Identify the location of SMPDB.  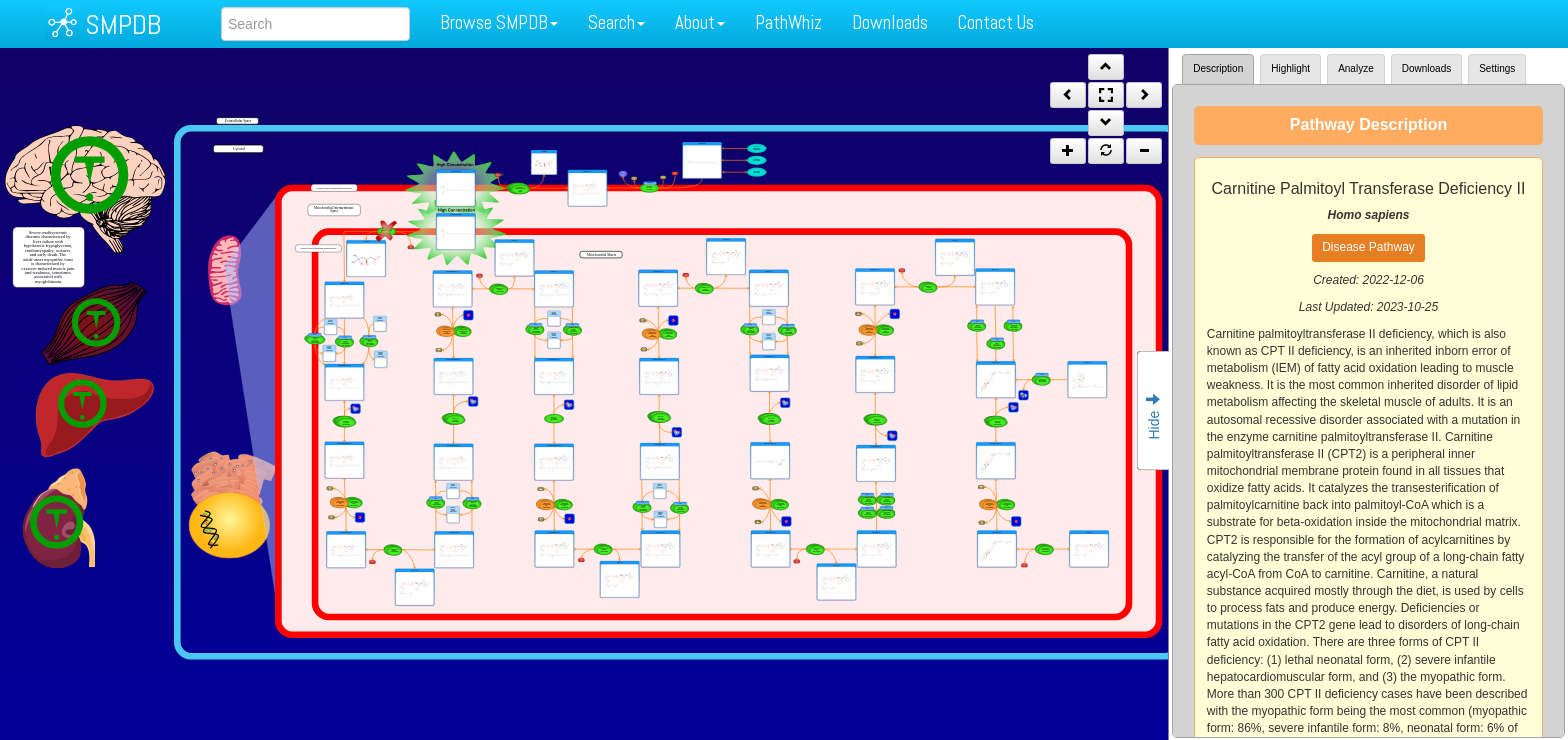
(123, 24).